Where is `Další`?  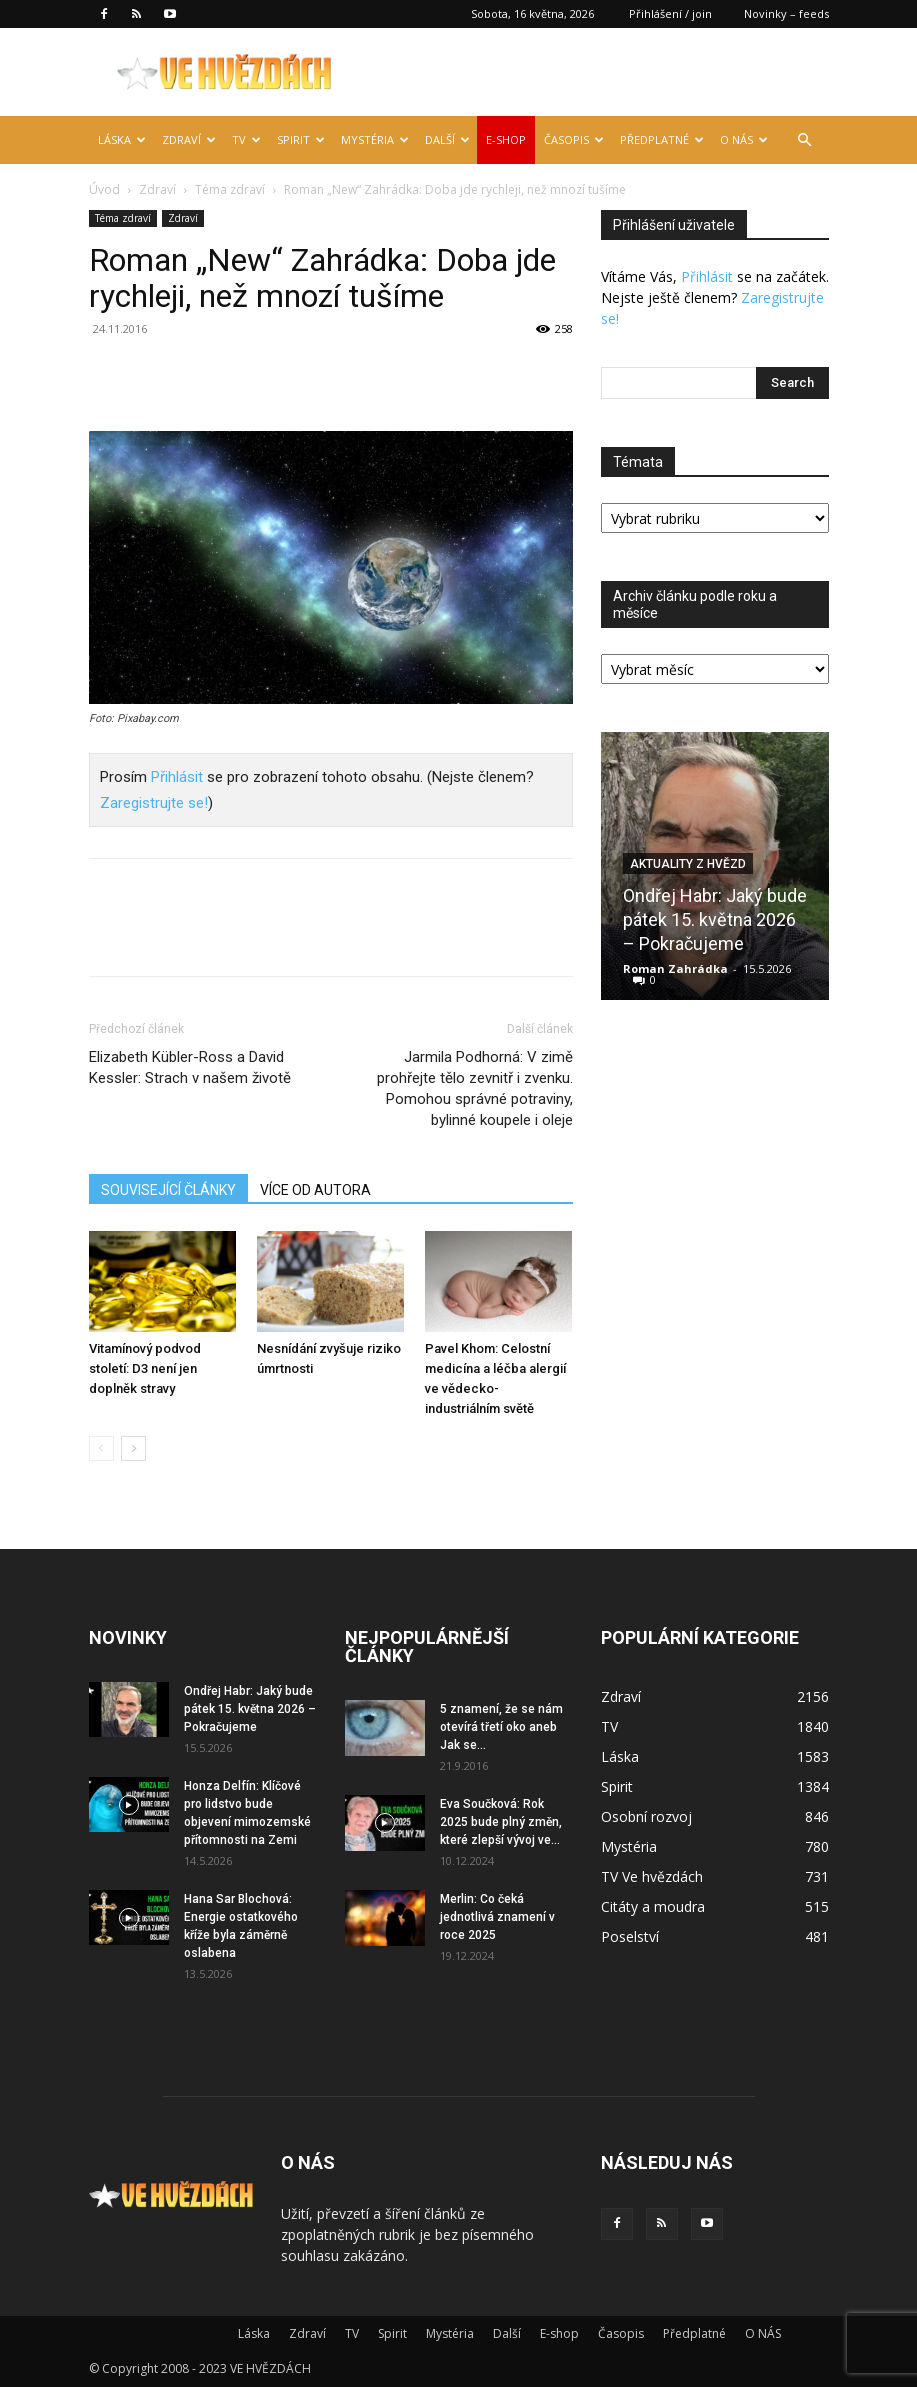 Další is located at coordinates (447, 139).